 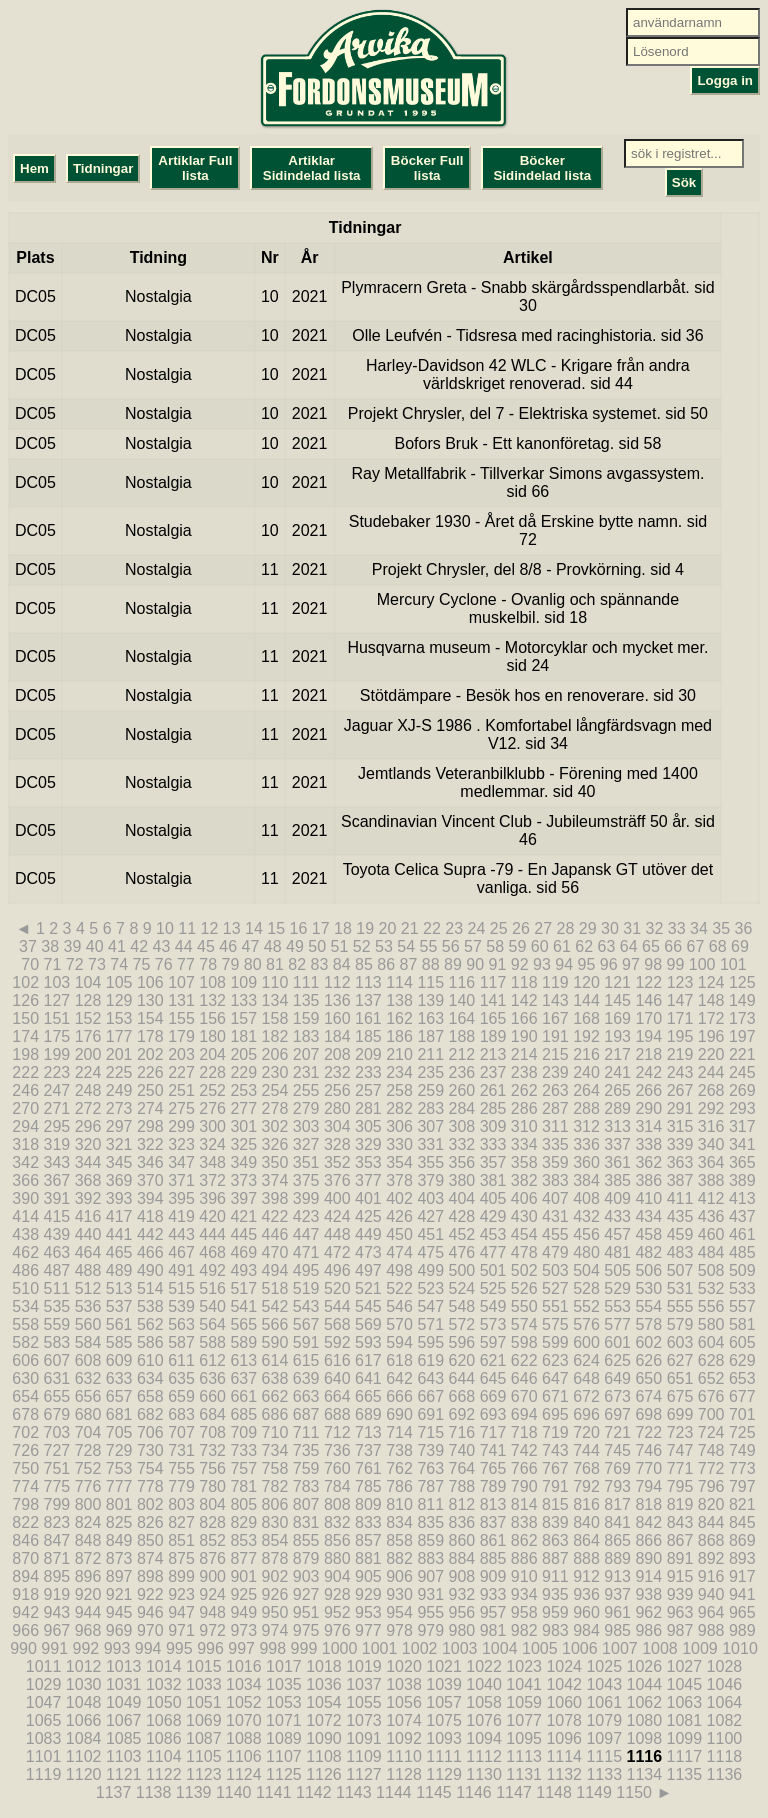 I want to click on 792, so click(x=586, y=1486).